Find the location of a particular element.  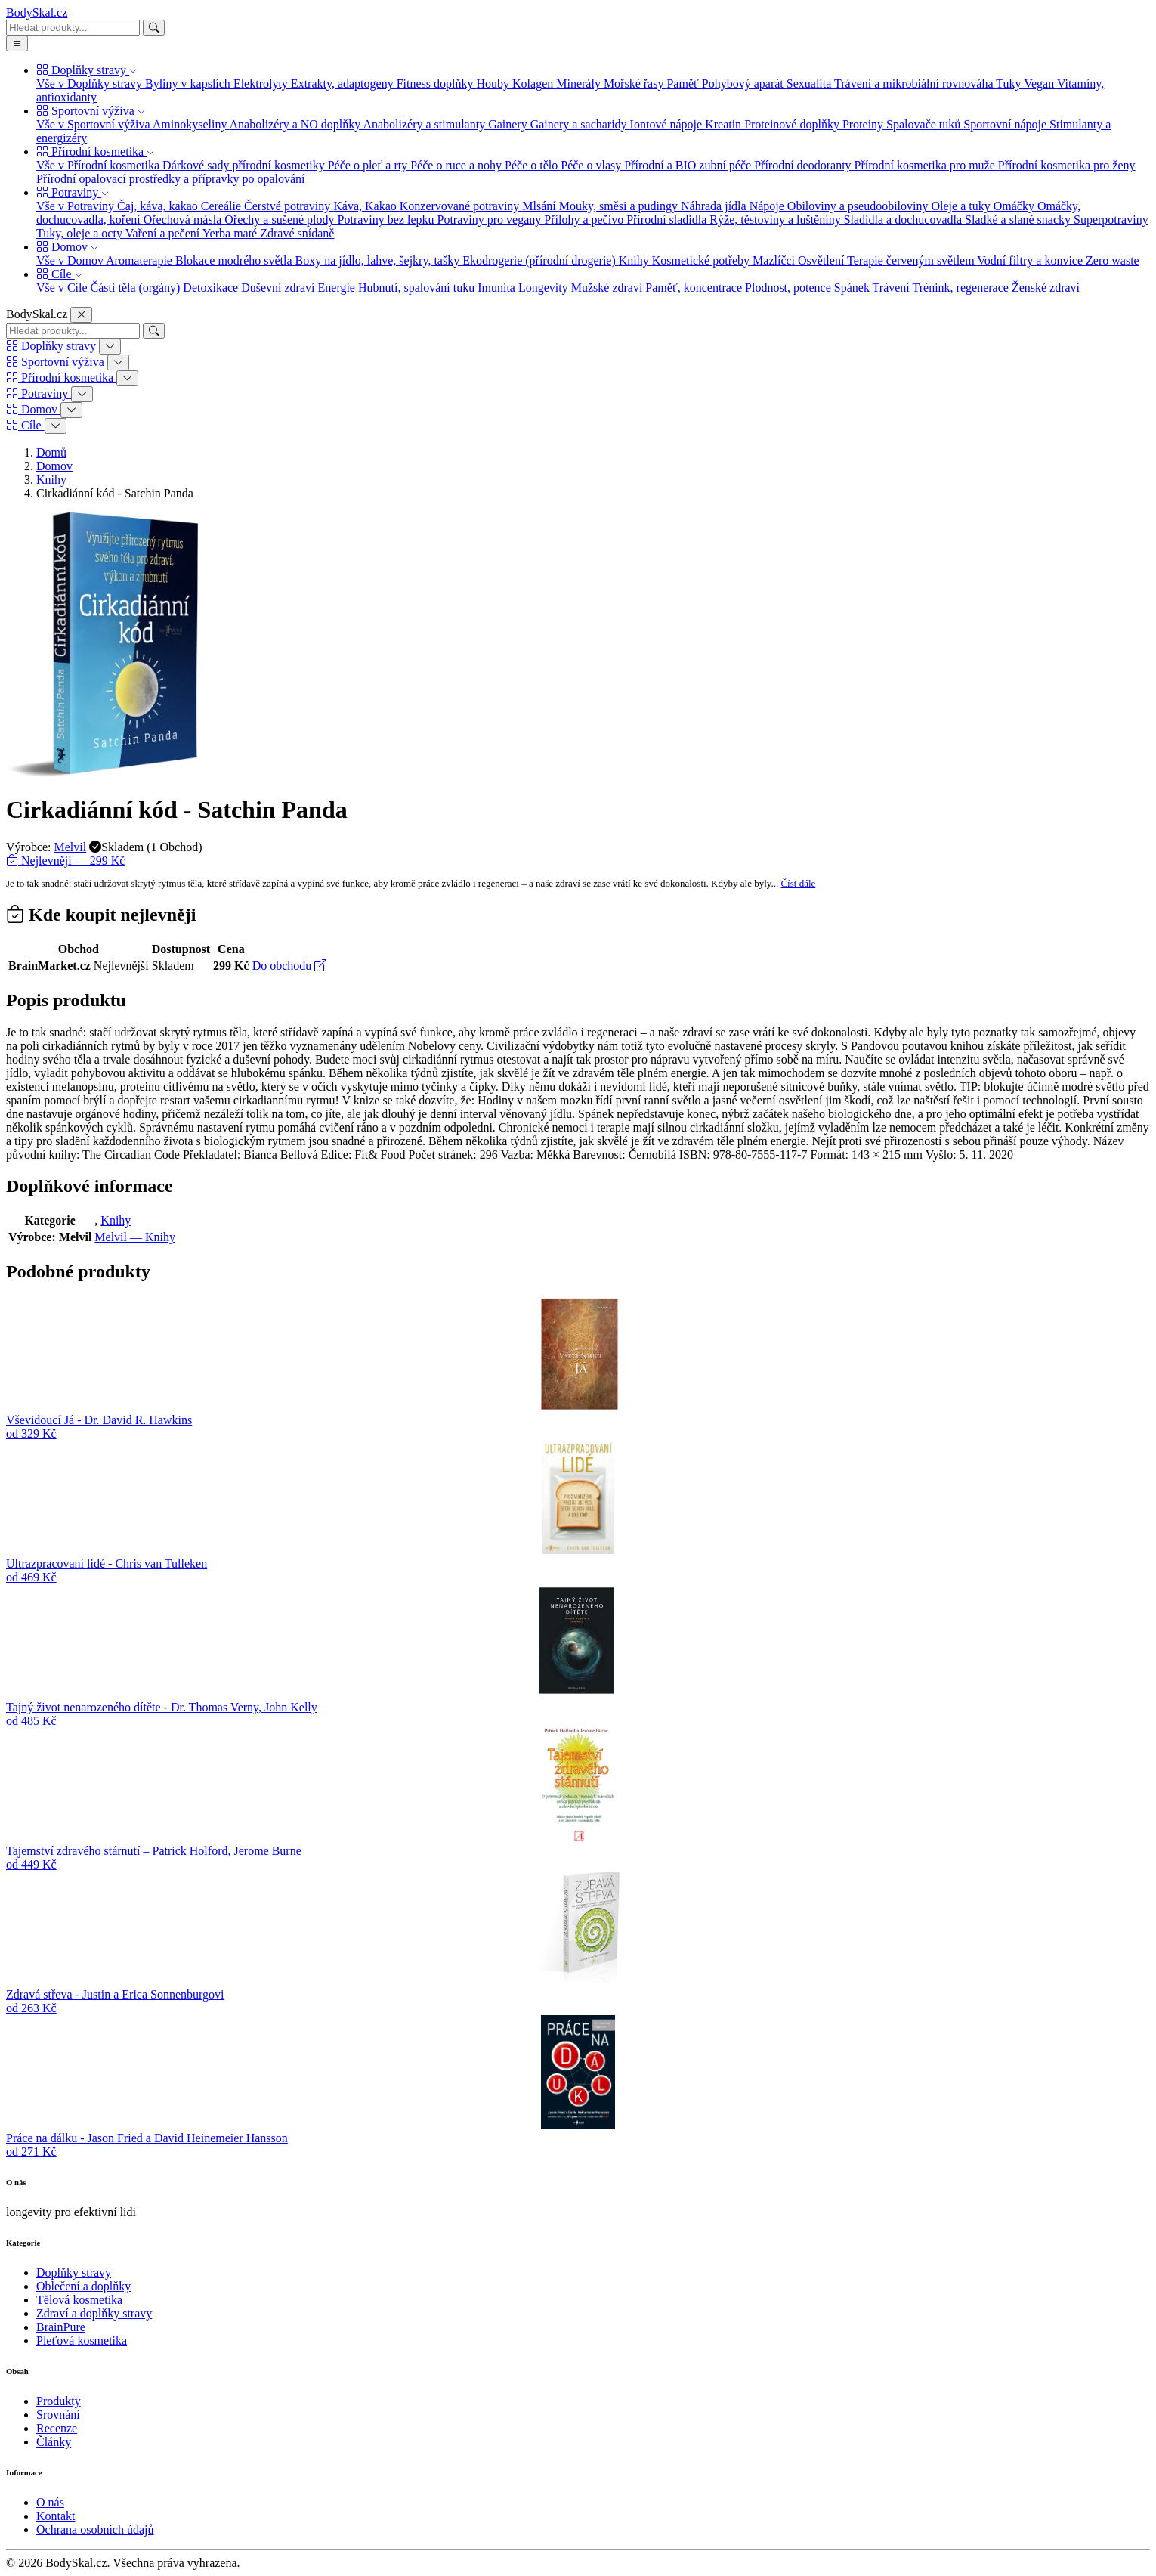

Trávení is located at coordinates (893, 287).